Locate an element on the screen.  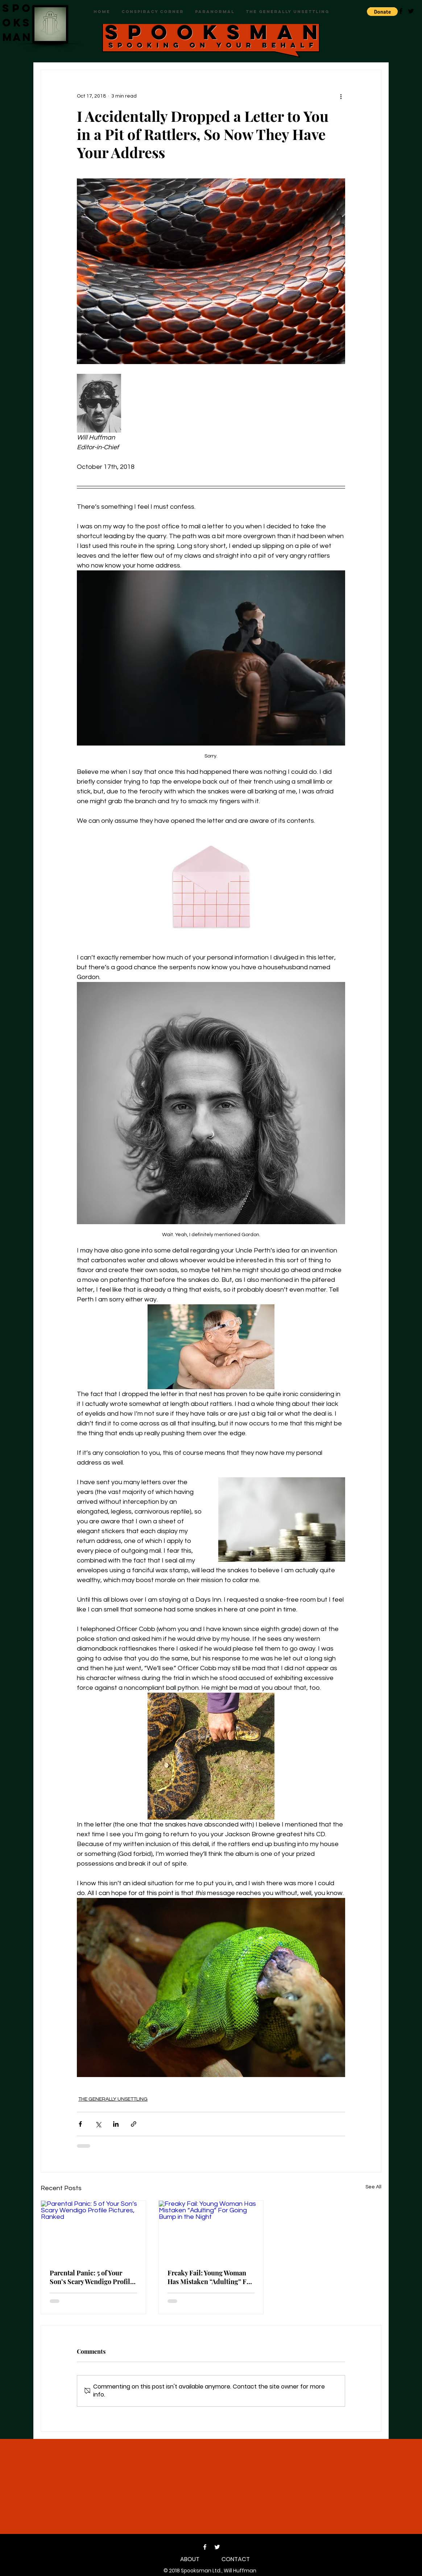
[button] is located at coordinates (382, 11).